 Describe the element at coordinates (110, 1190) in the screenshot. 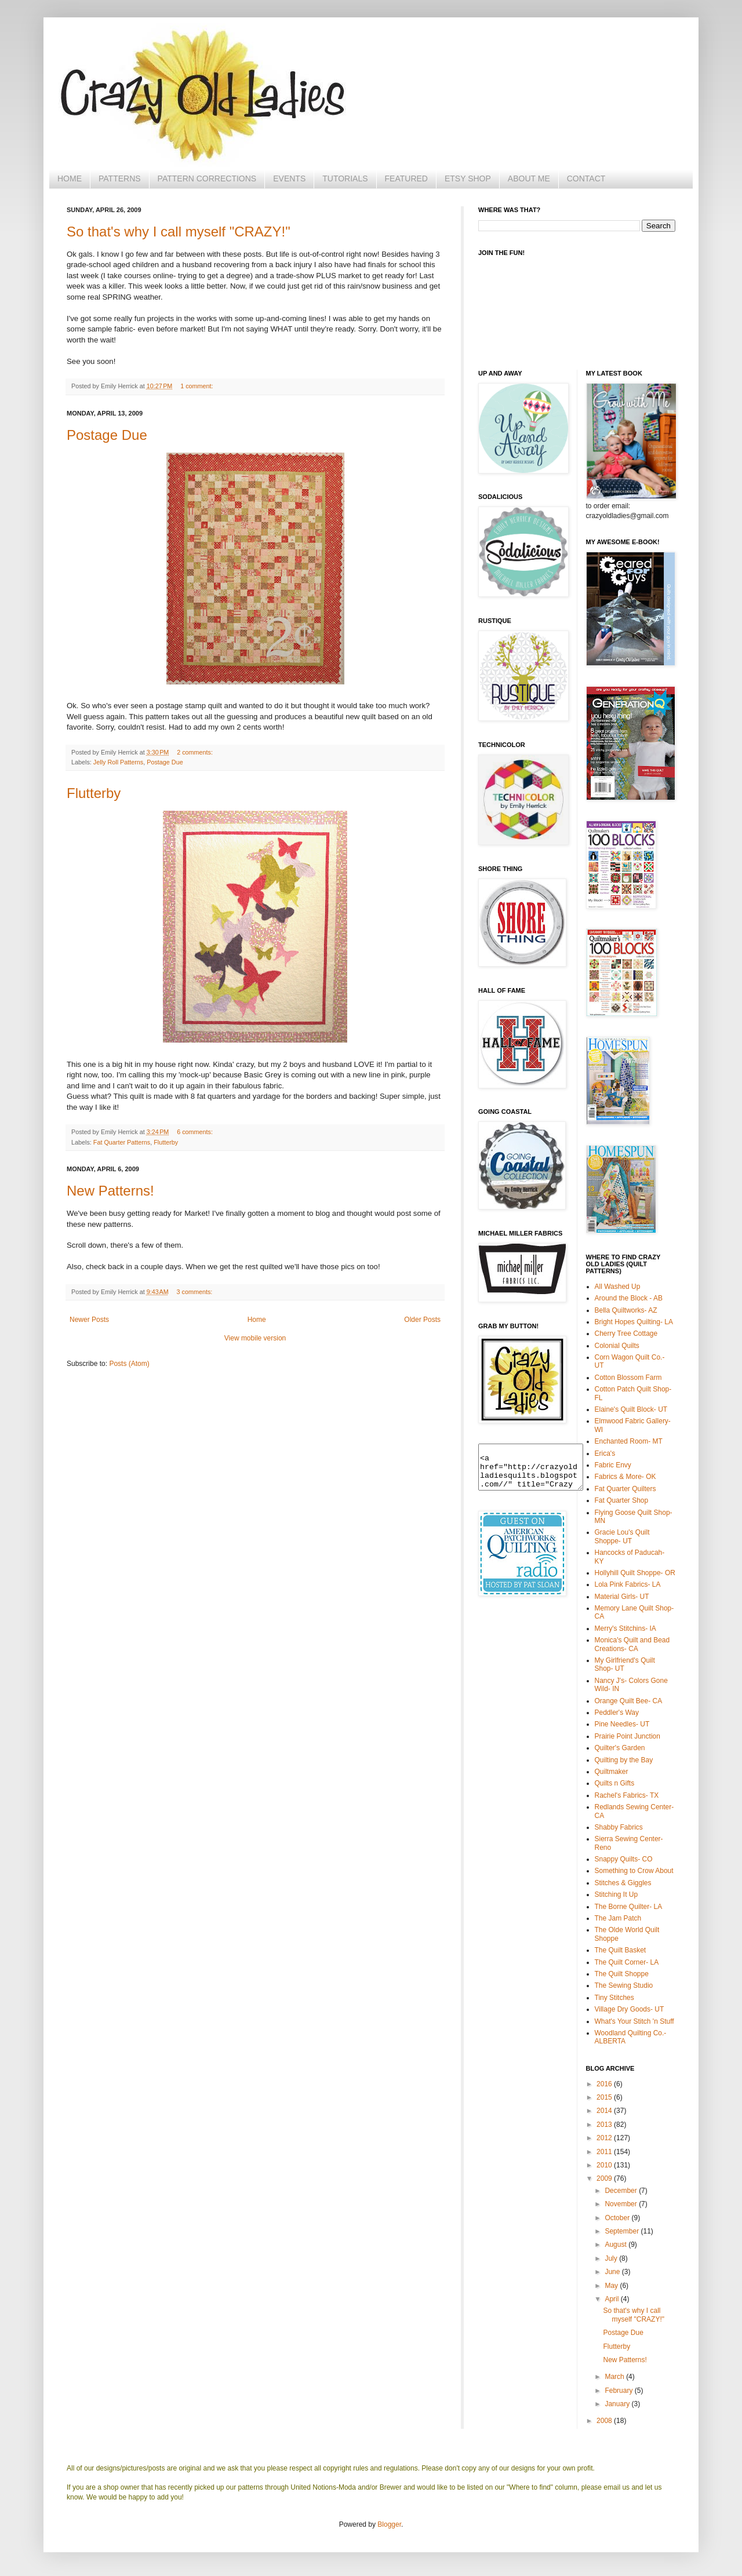

I see `New Patterns!` at that location.